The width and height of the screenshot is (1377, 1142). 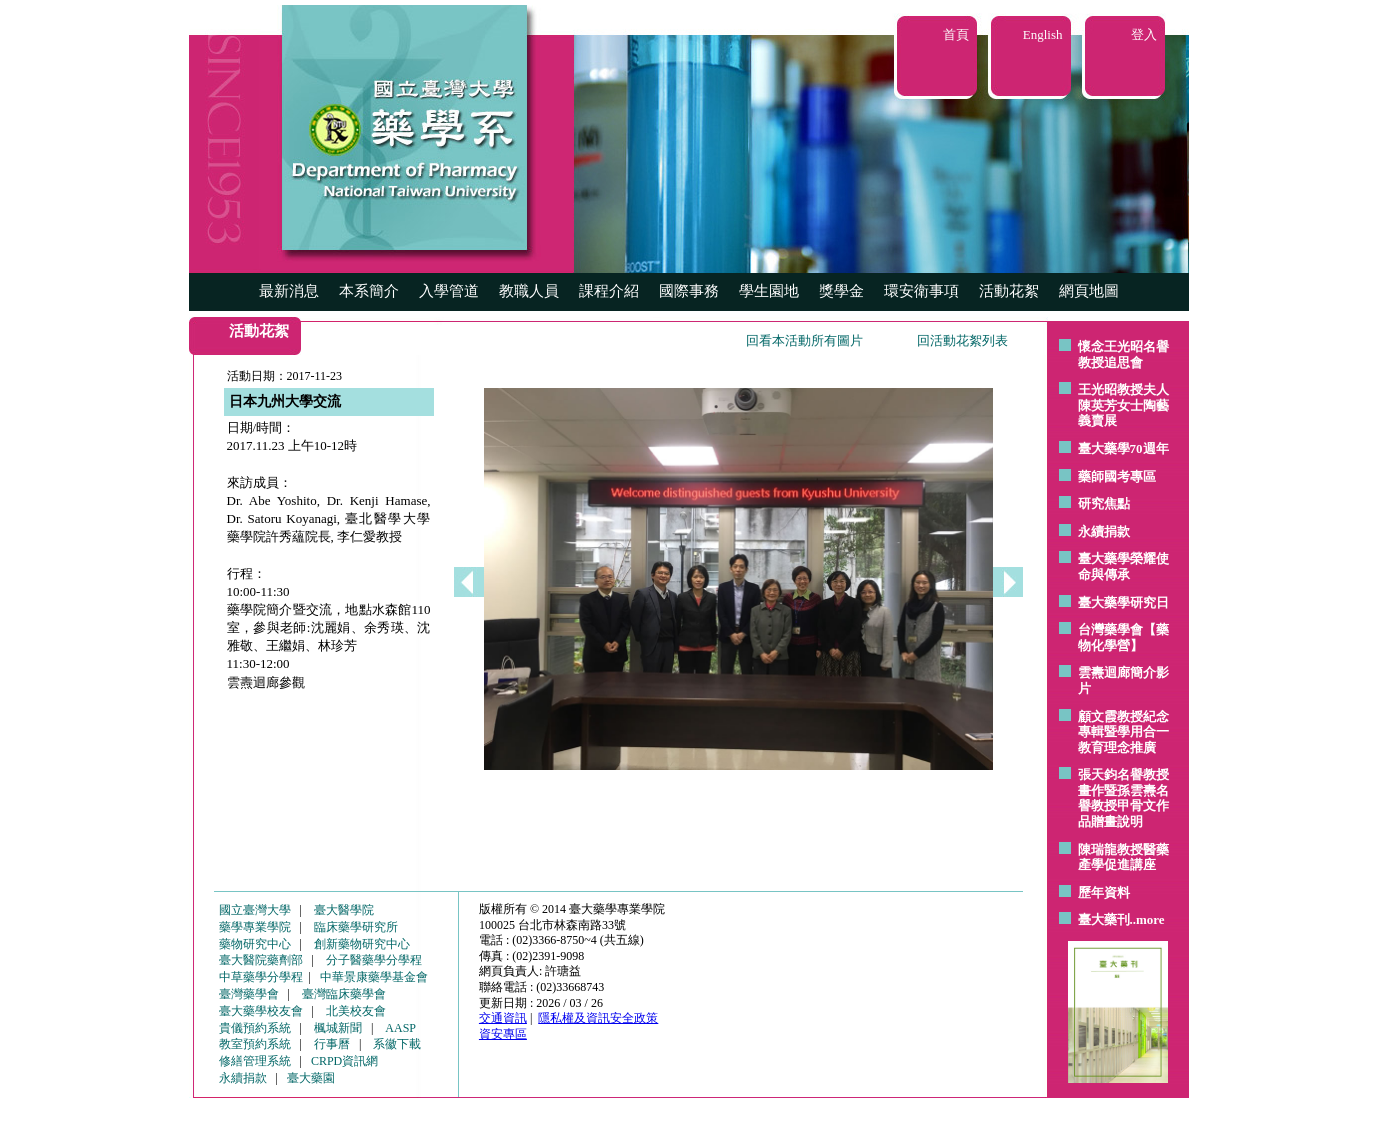 What do you see at coordinates (503, 1034) in the screenshot?
I see `資安專區` at bounding box center [503, 1034].